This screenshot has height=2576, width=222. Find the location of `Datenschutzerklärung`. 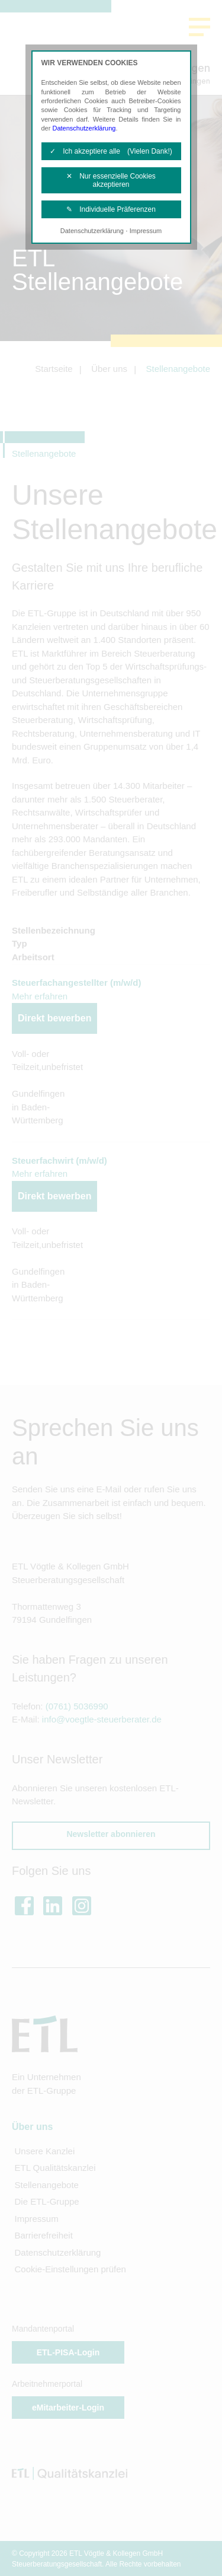

Datenschutzerklärung is located at coordinates (83, 128).